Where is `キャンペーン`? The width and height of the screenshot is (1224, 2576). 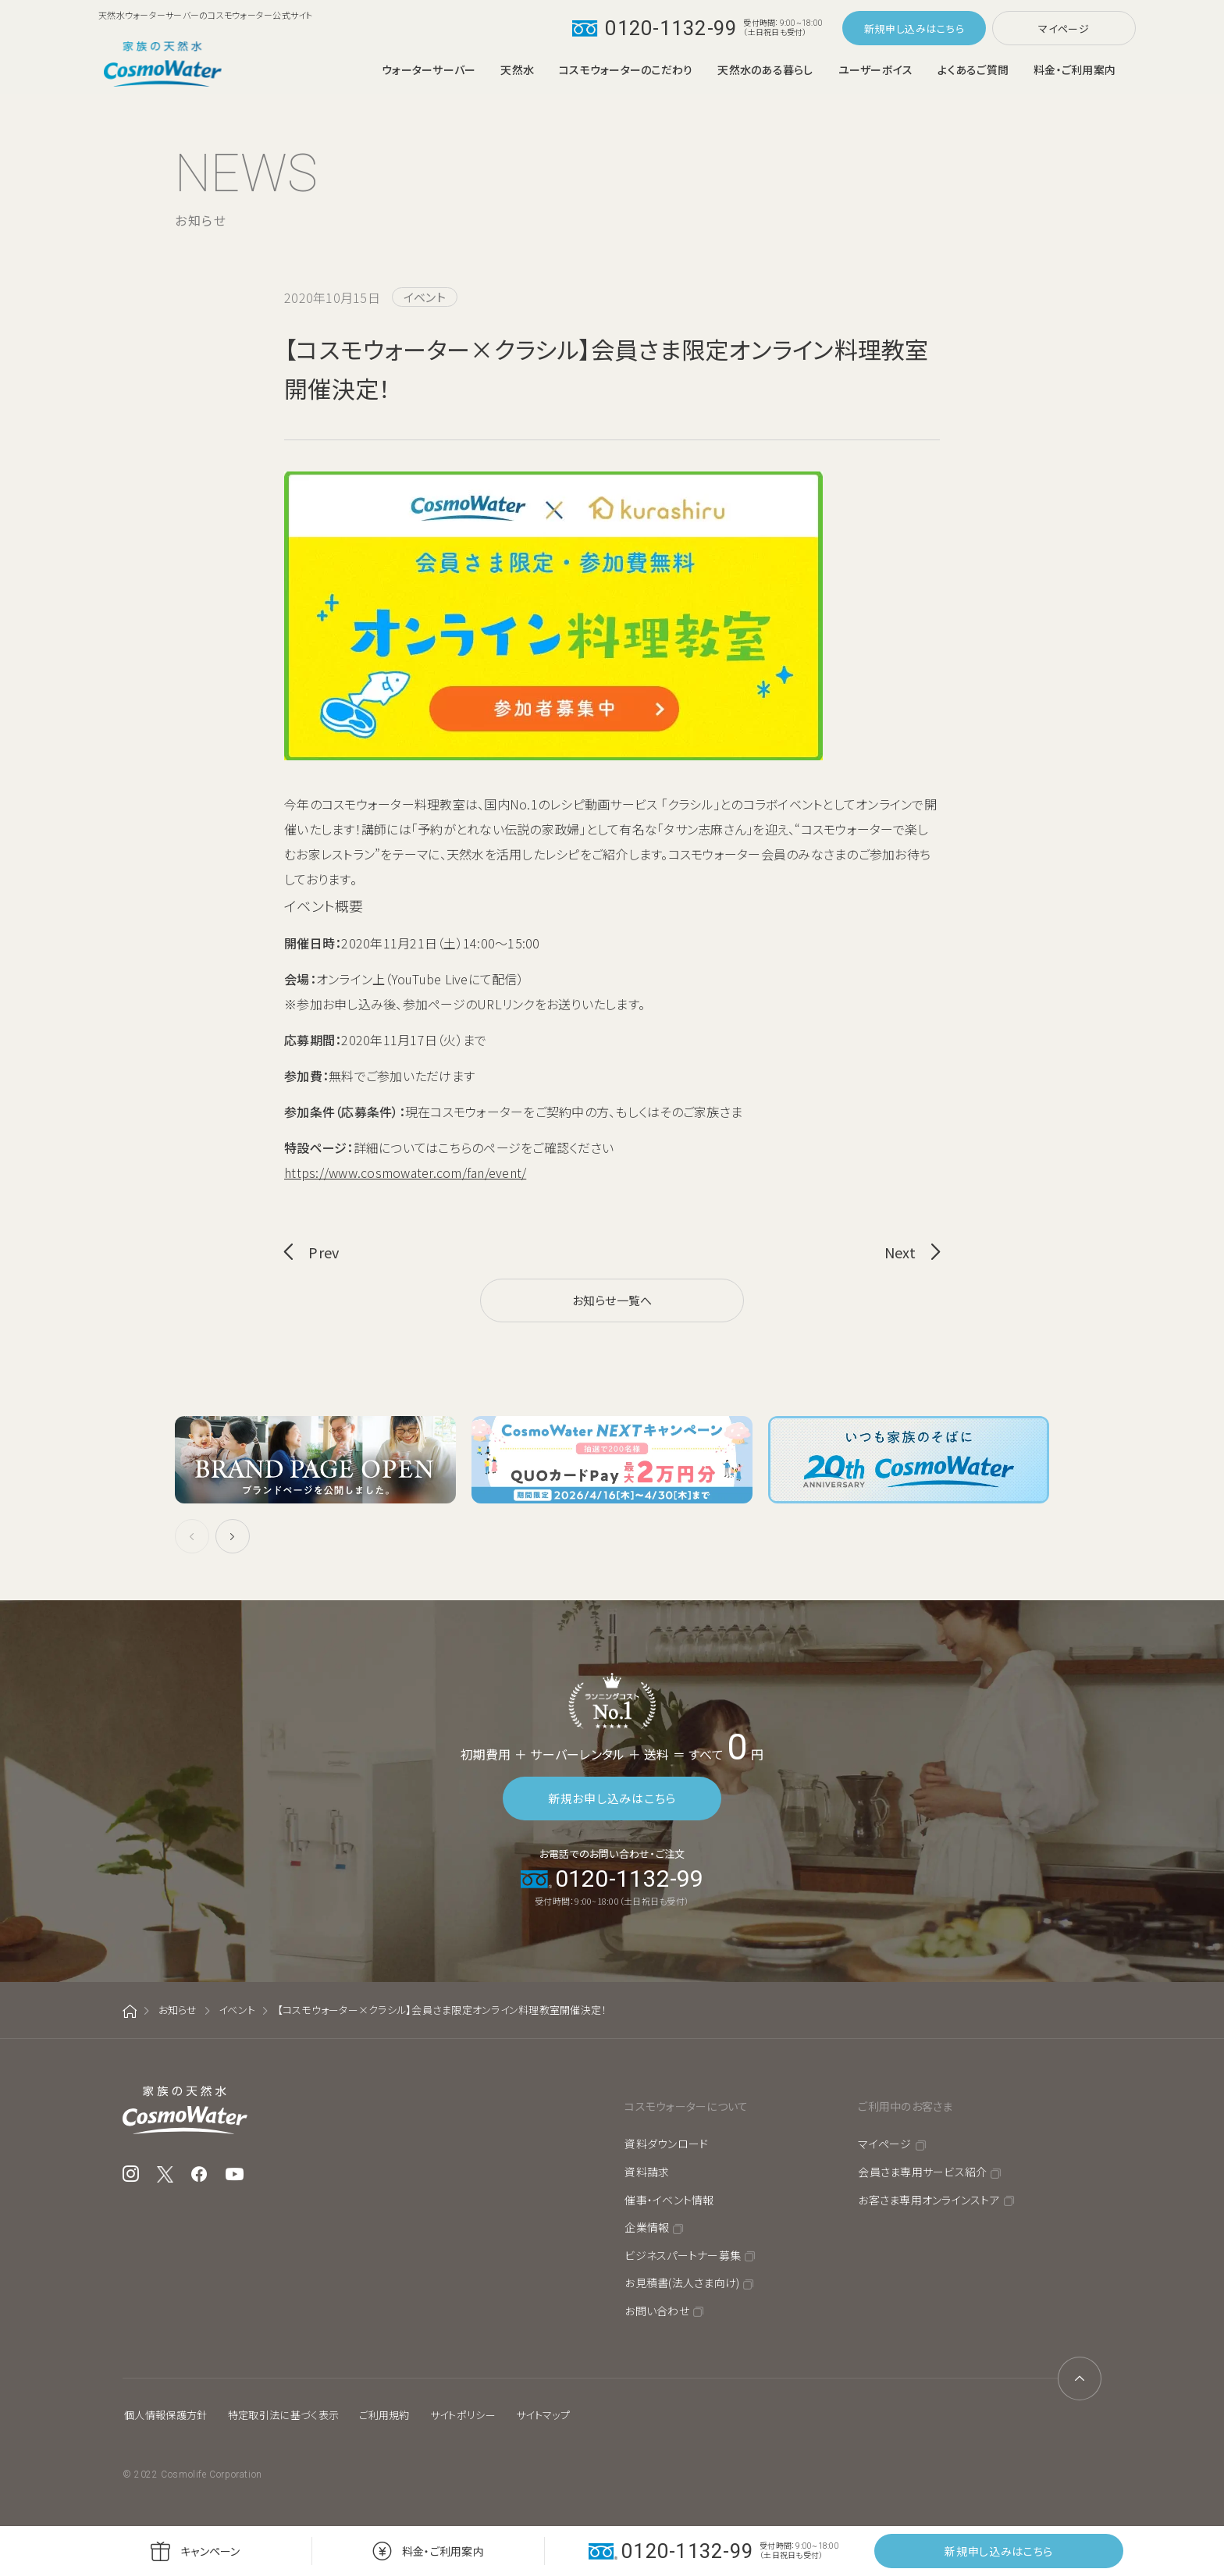 キャンペーン is located at coordinates (210, 2551).